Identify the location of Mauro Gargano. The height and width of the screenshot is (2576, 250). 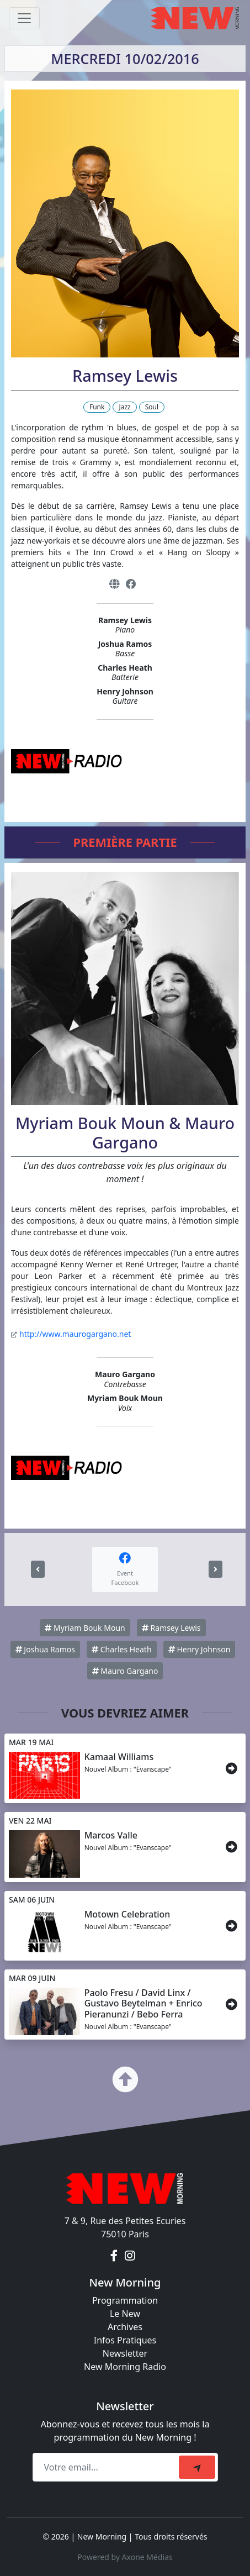
(125, 1671).